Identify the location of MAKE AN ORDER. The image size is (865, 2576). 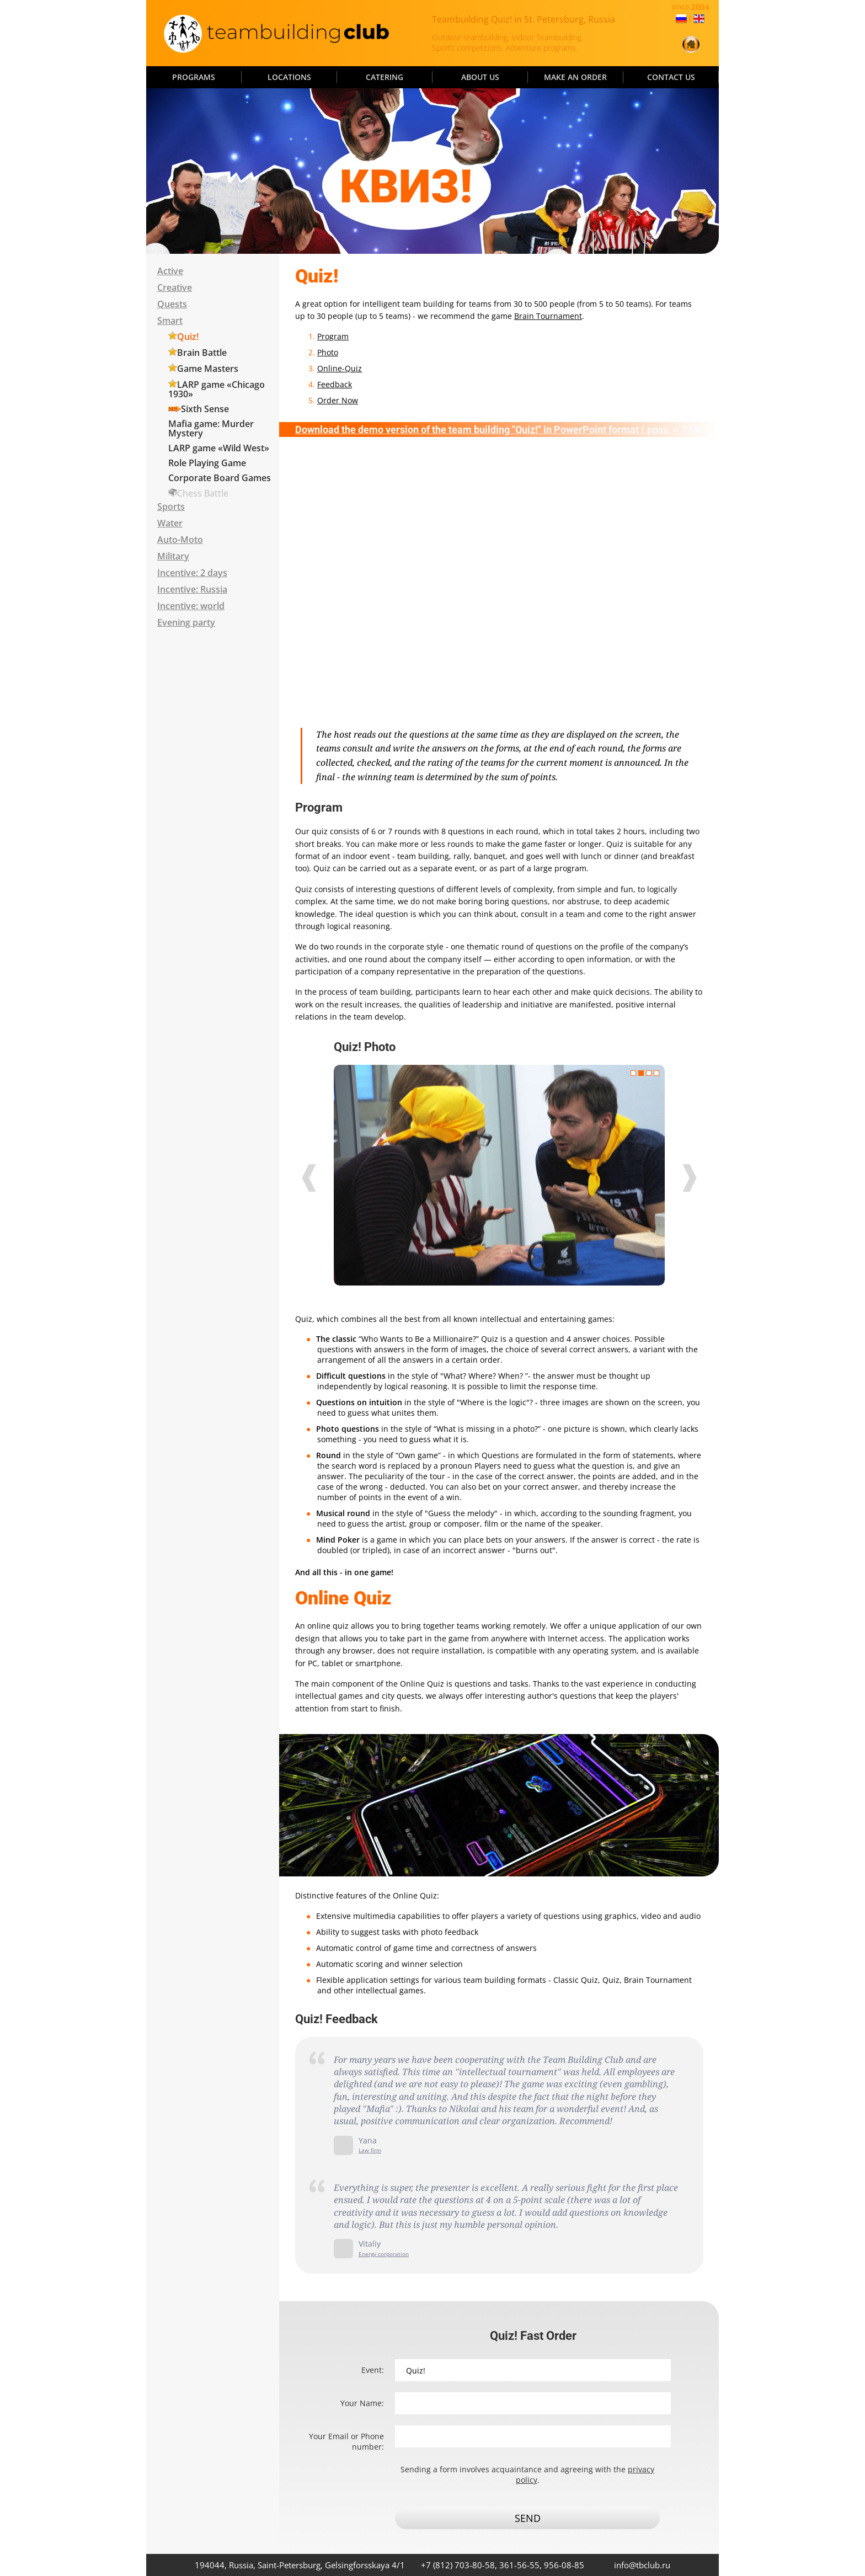
(575, 77).